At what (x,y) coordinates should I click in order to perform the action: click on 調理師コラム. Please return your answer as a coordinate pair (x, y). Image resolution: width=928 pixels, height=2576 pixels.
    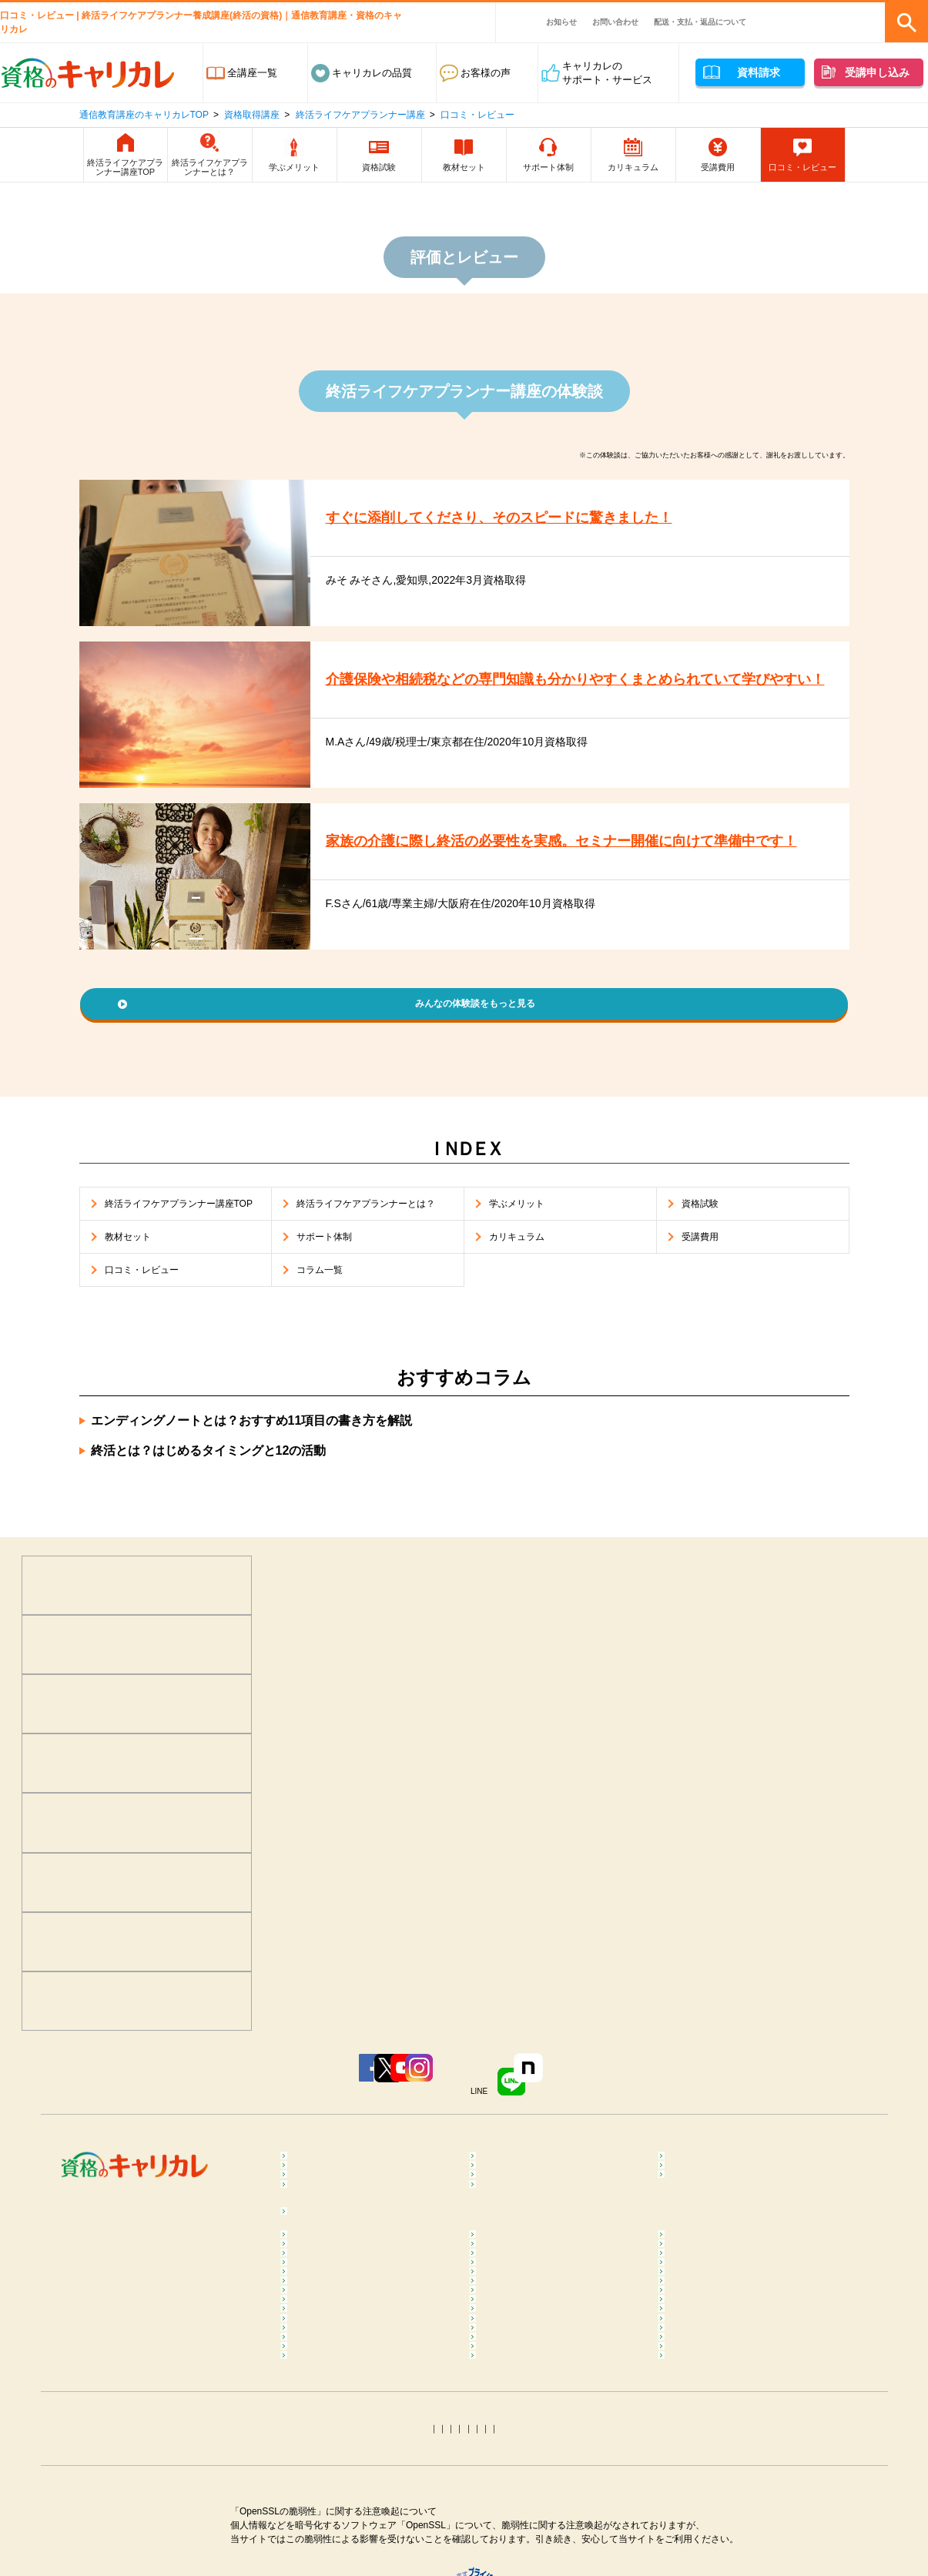
    Looking at the image, I should click on (514, 2435).